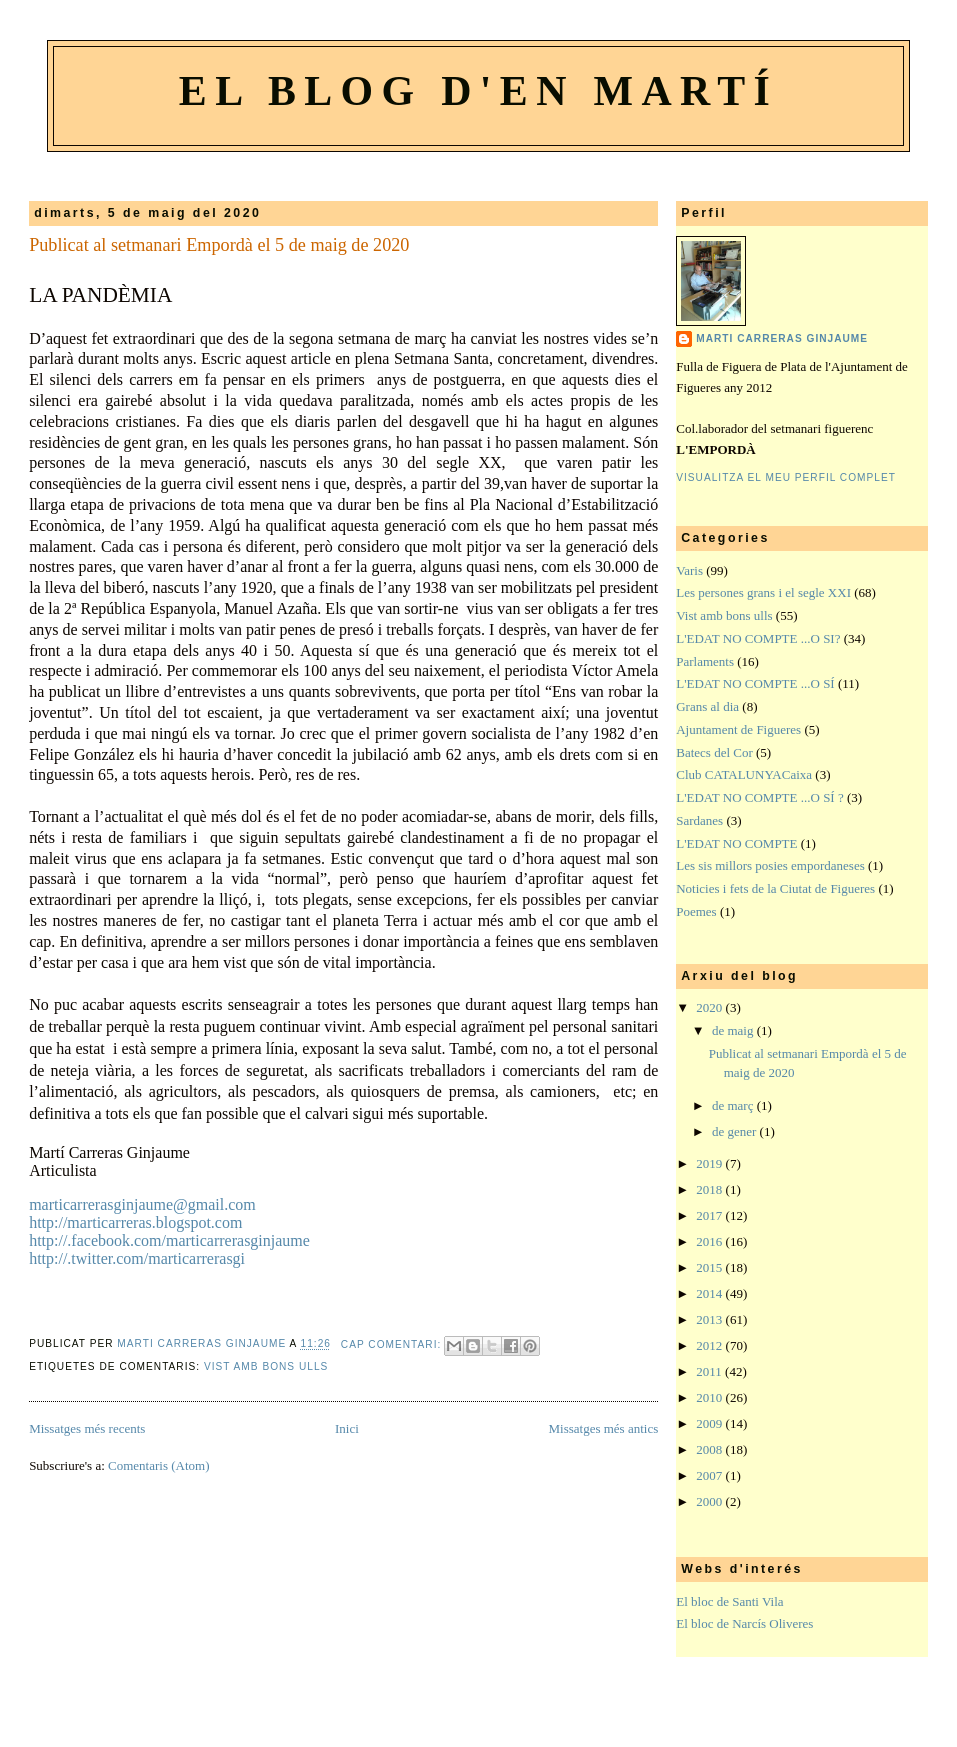  What do you see at coordinates (710, 1293) in the screenshot?
I see `2014` at bounding box center [710, 1293].